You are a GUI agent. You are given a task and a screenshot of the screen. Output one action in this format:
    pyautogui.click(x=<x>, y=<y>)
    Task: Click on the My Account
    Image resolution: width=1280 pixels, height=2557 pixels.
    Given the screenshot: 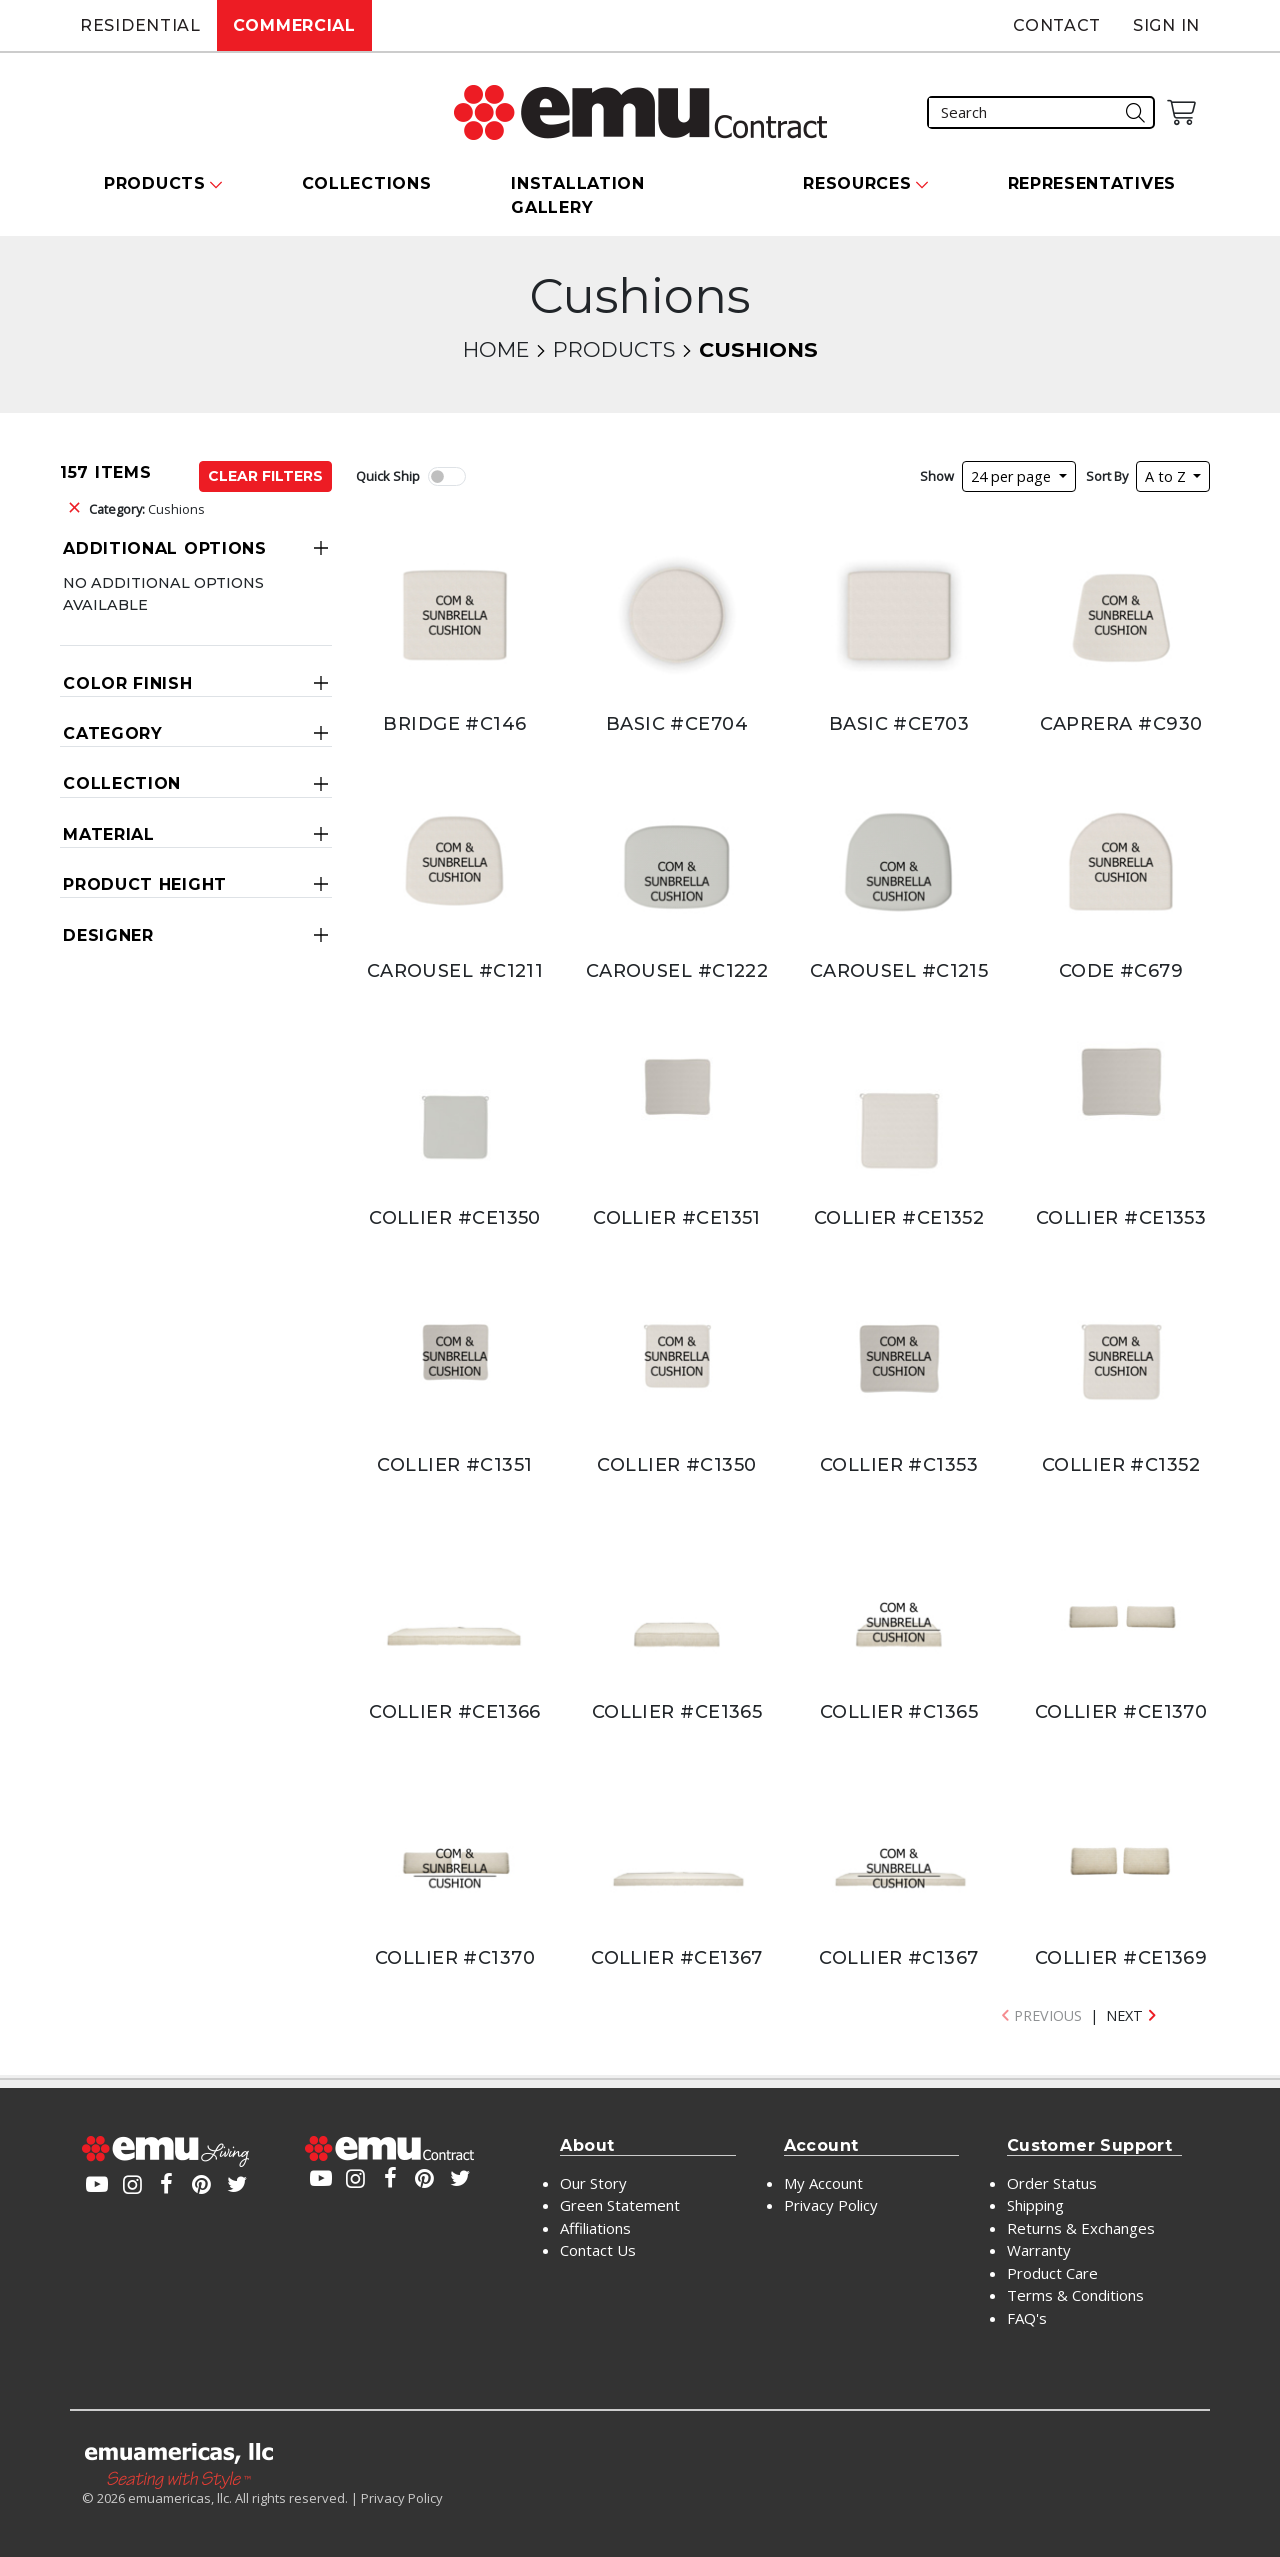 What is the action you would take?
    pyautogui.click(x=823, y=2183)
    